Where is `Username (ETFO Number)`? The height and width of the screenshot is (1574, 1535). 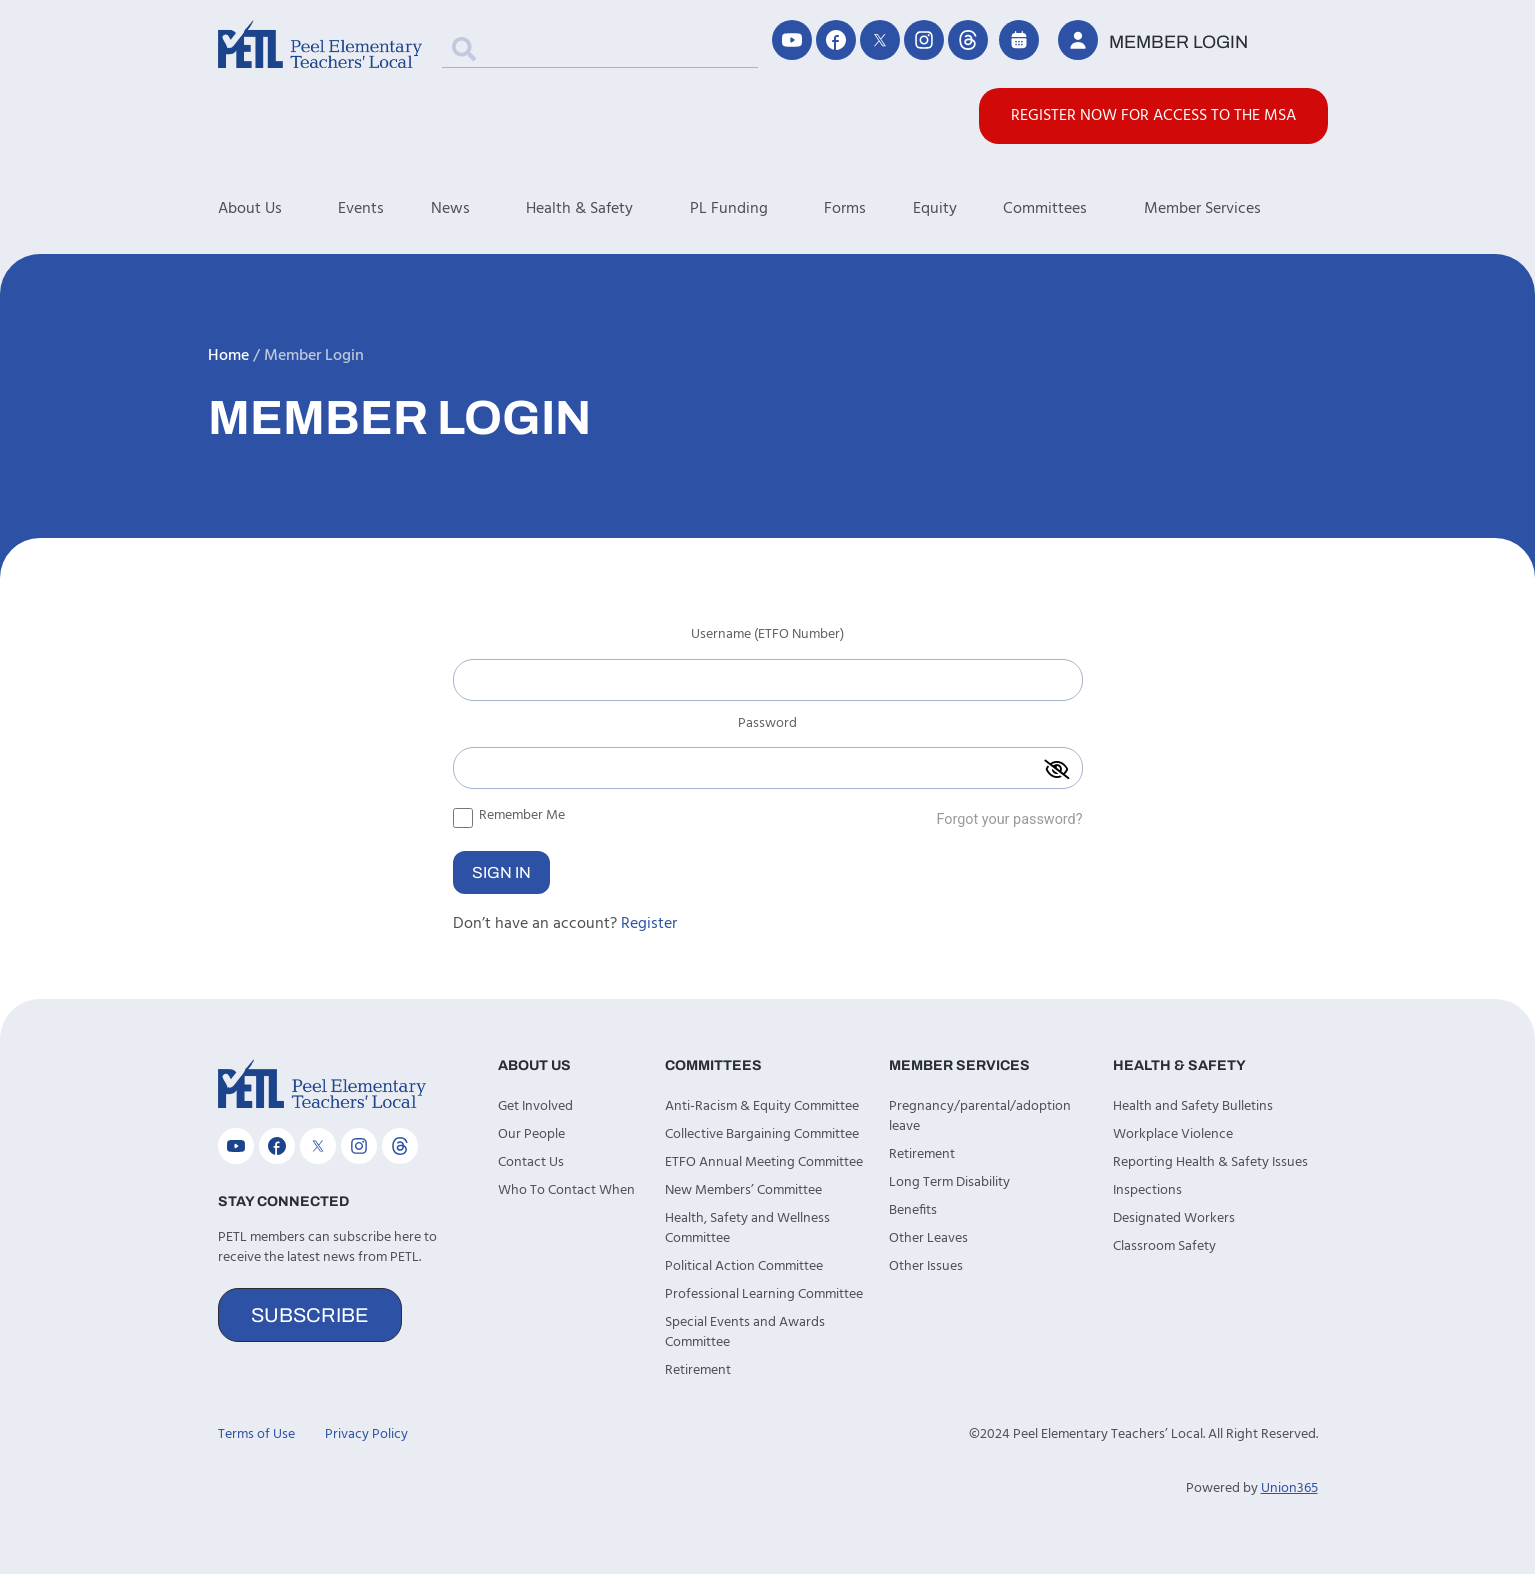
Username (ETFO Number) is located at coordinates (767, 637).